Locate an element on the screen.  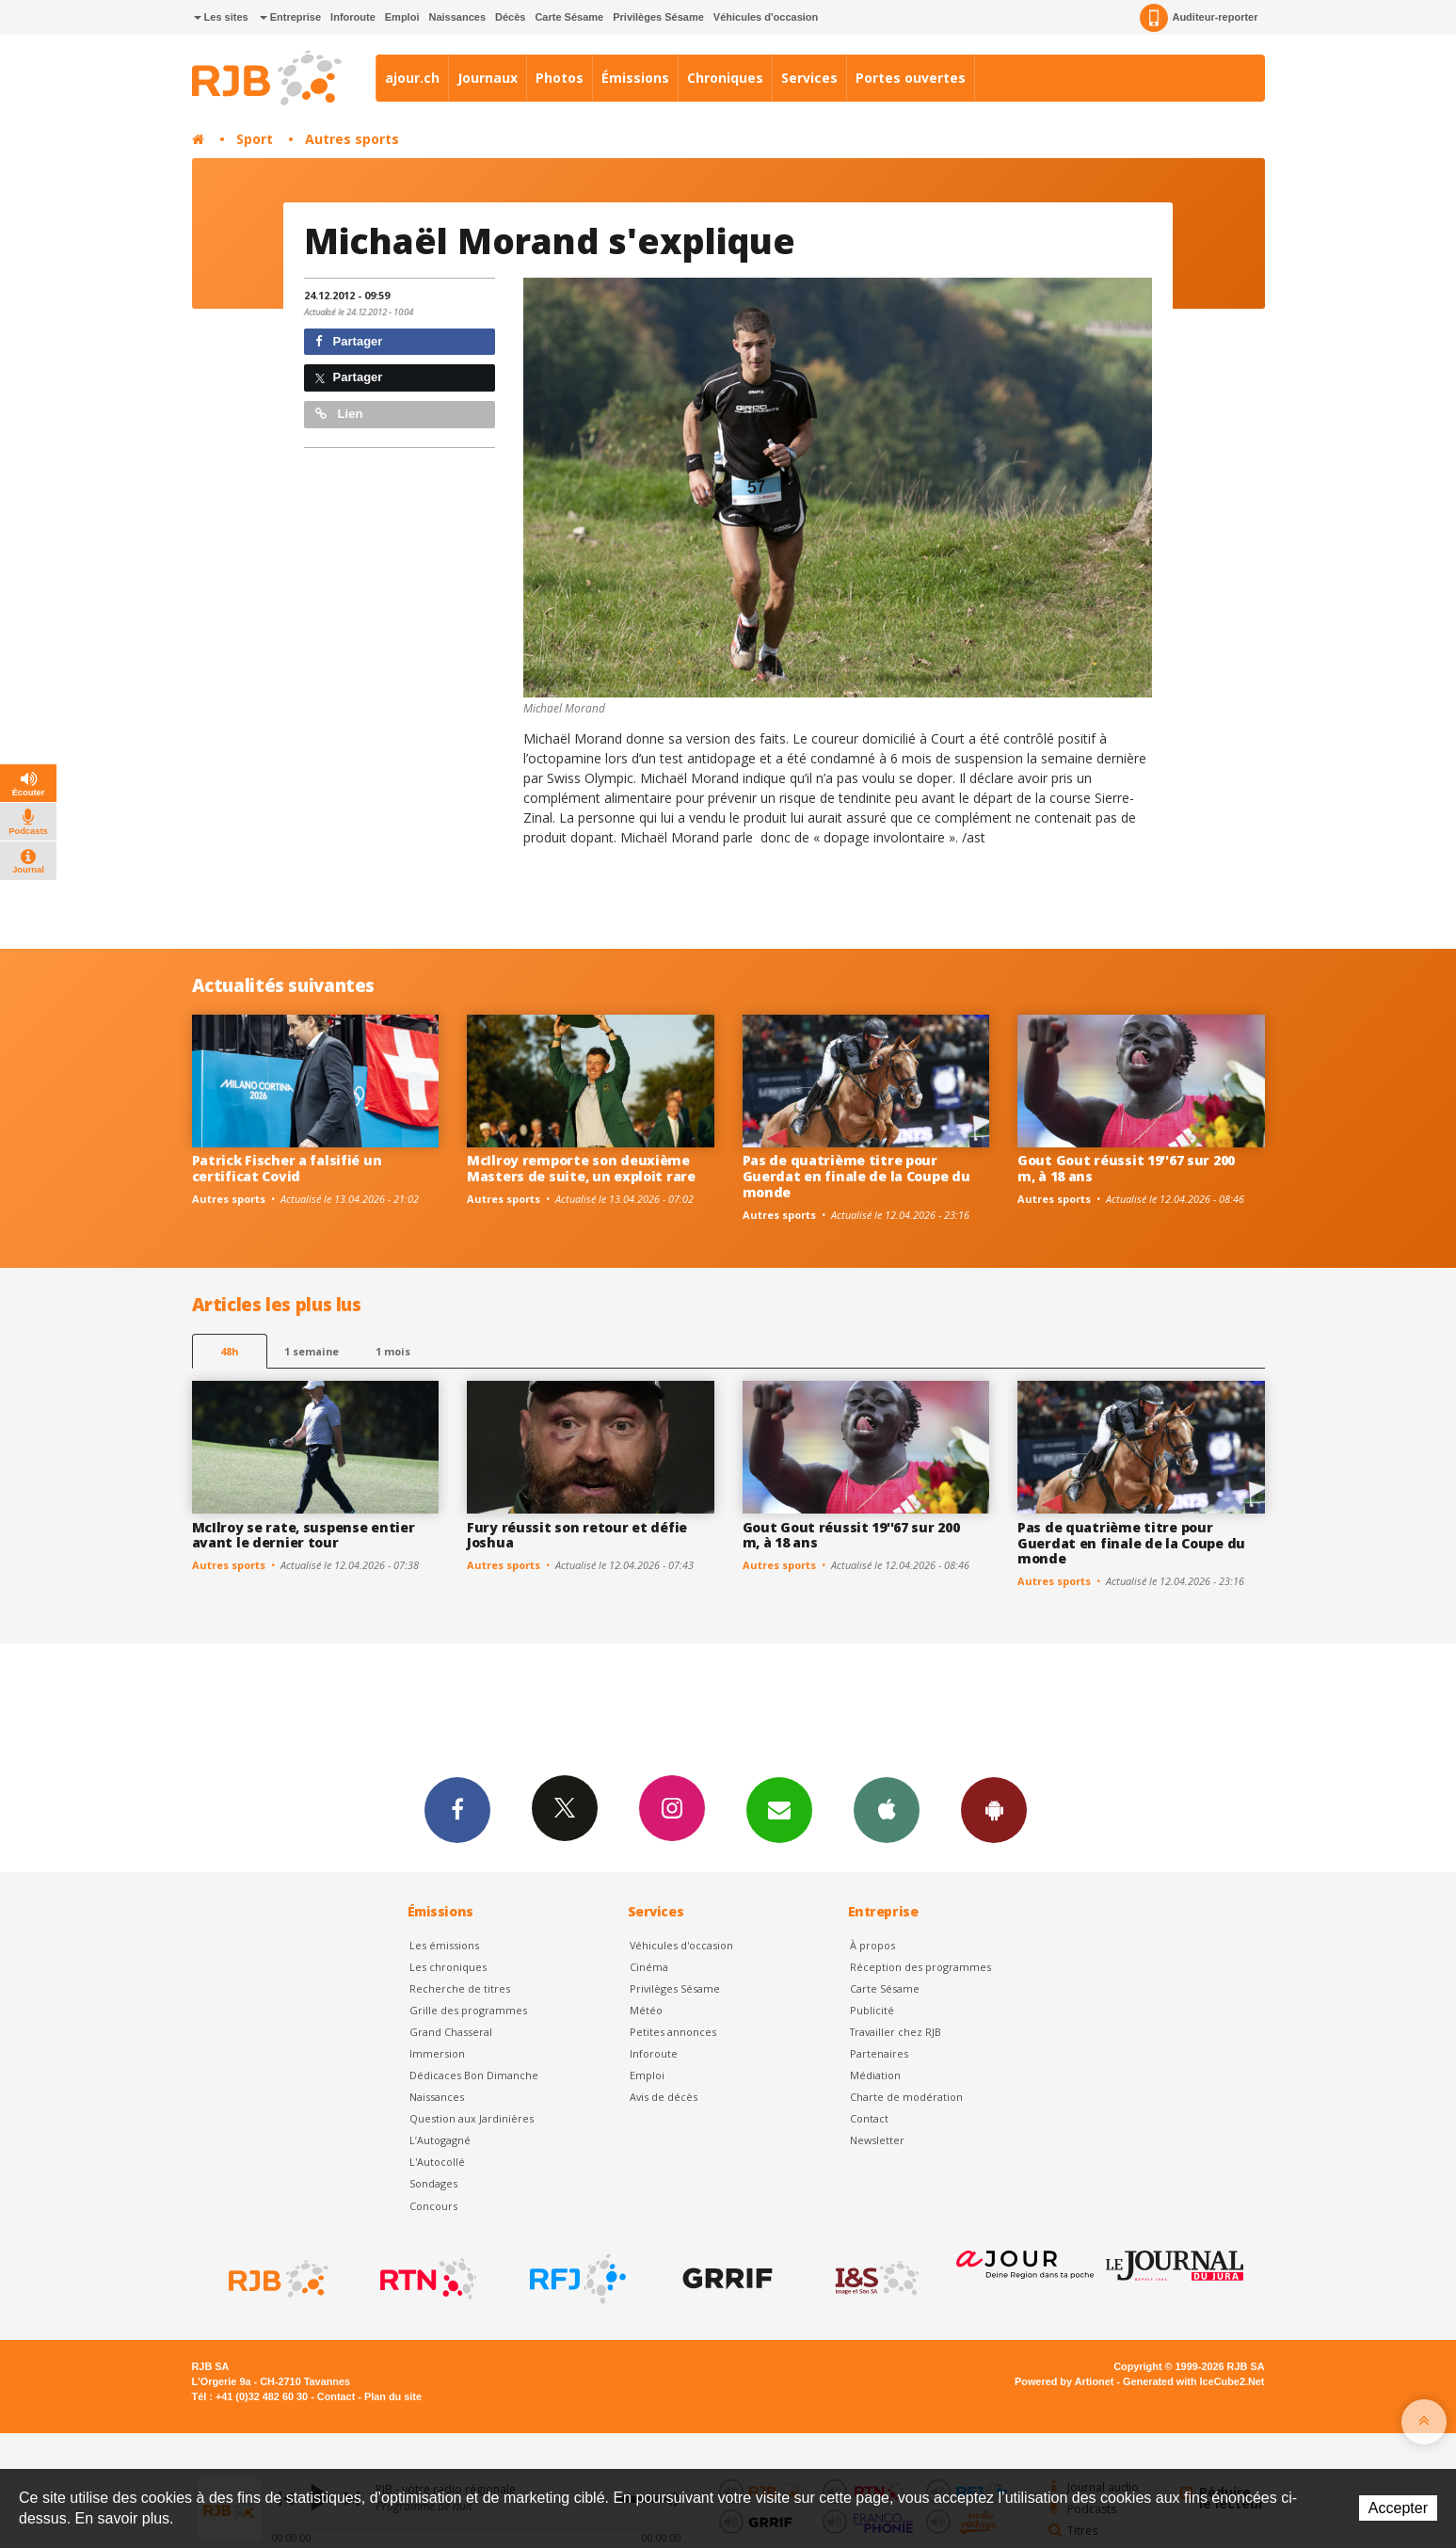
Fury réussit son retour et défie Joshua is located at coordinates (577, 1535).